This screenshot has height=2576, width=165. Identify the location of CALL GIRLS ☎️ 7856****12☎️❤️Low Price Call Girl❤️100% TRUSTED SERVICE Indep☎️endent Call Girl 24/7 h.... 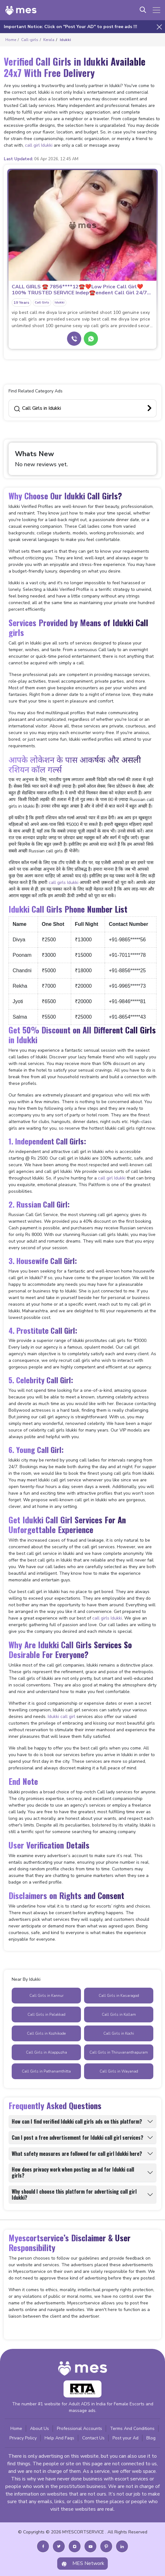
(79, 290).